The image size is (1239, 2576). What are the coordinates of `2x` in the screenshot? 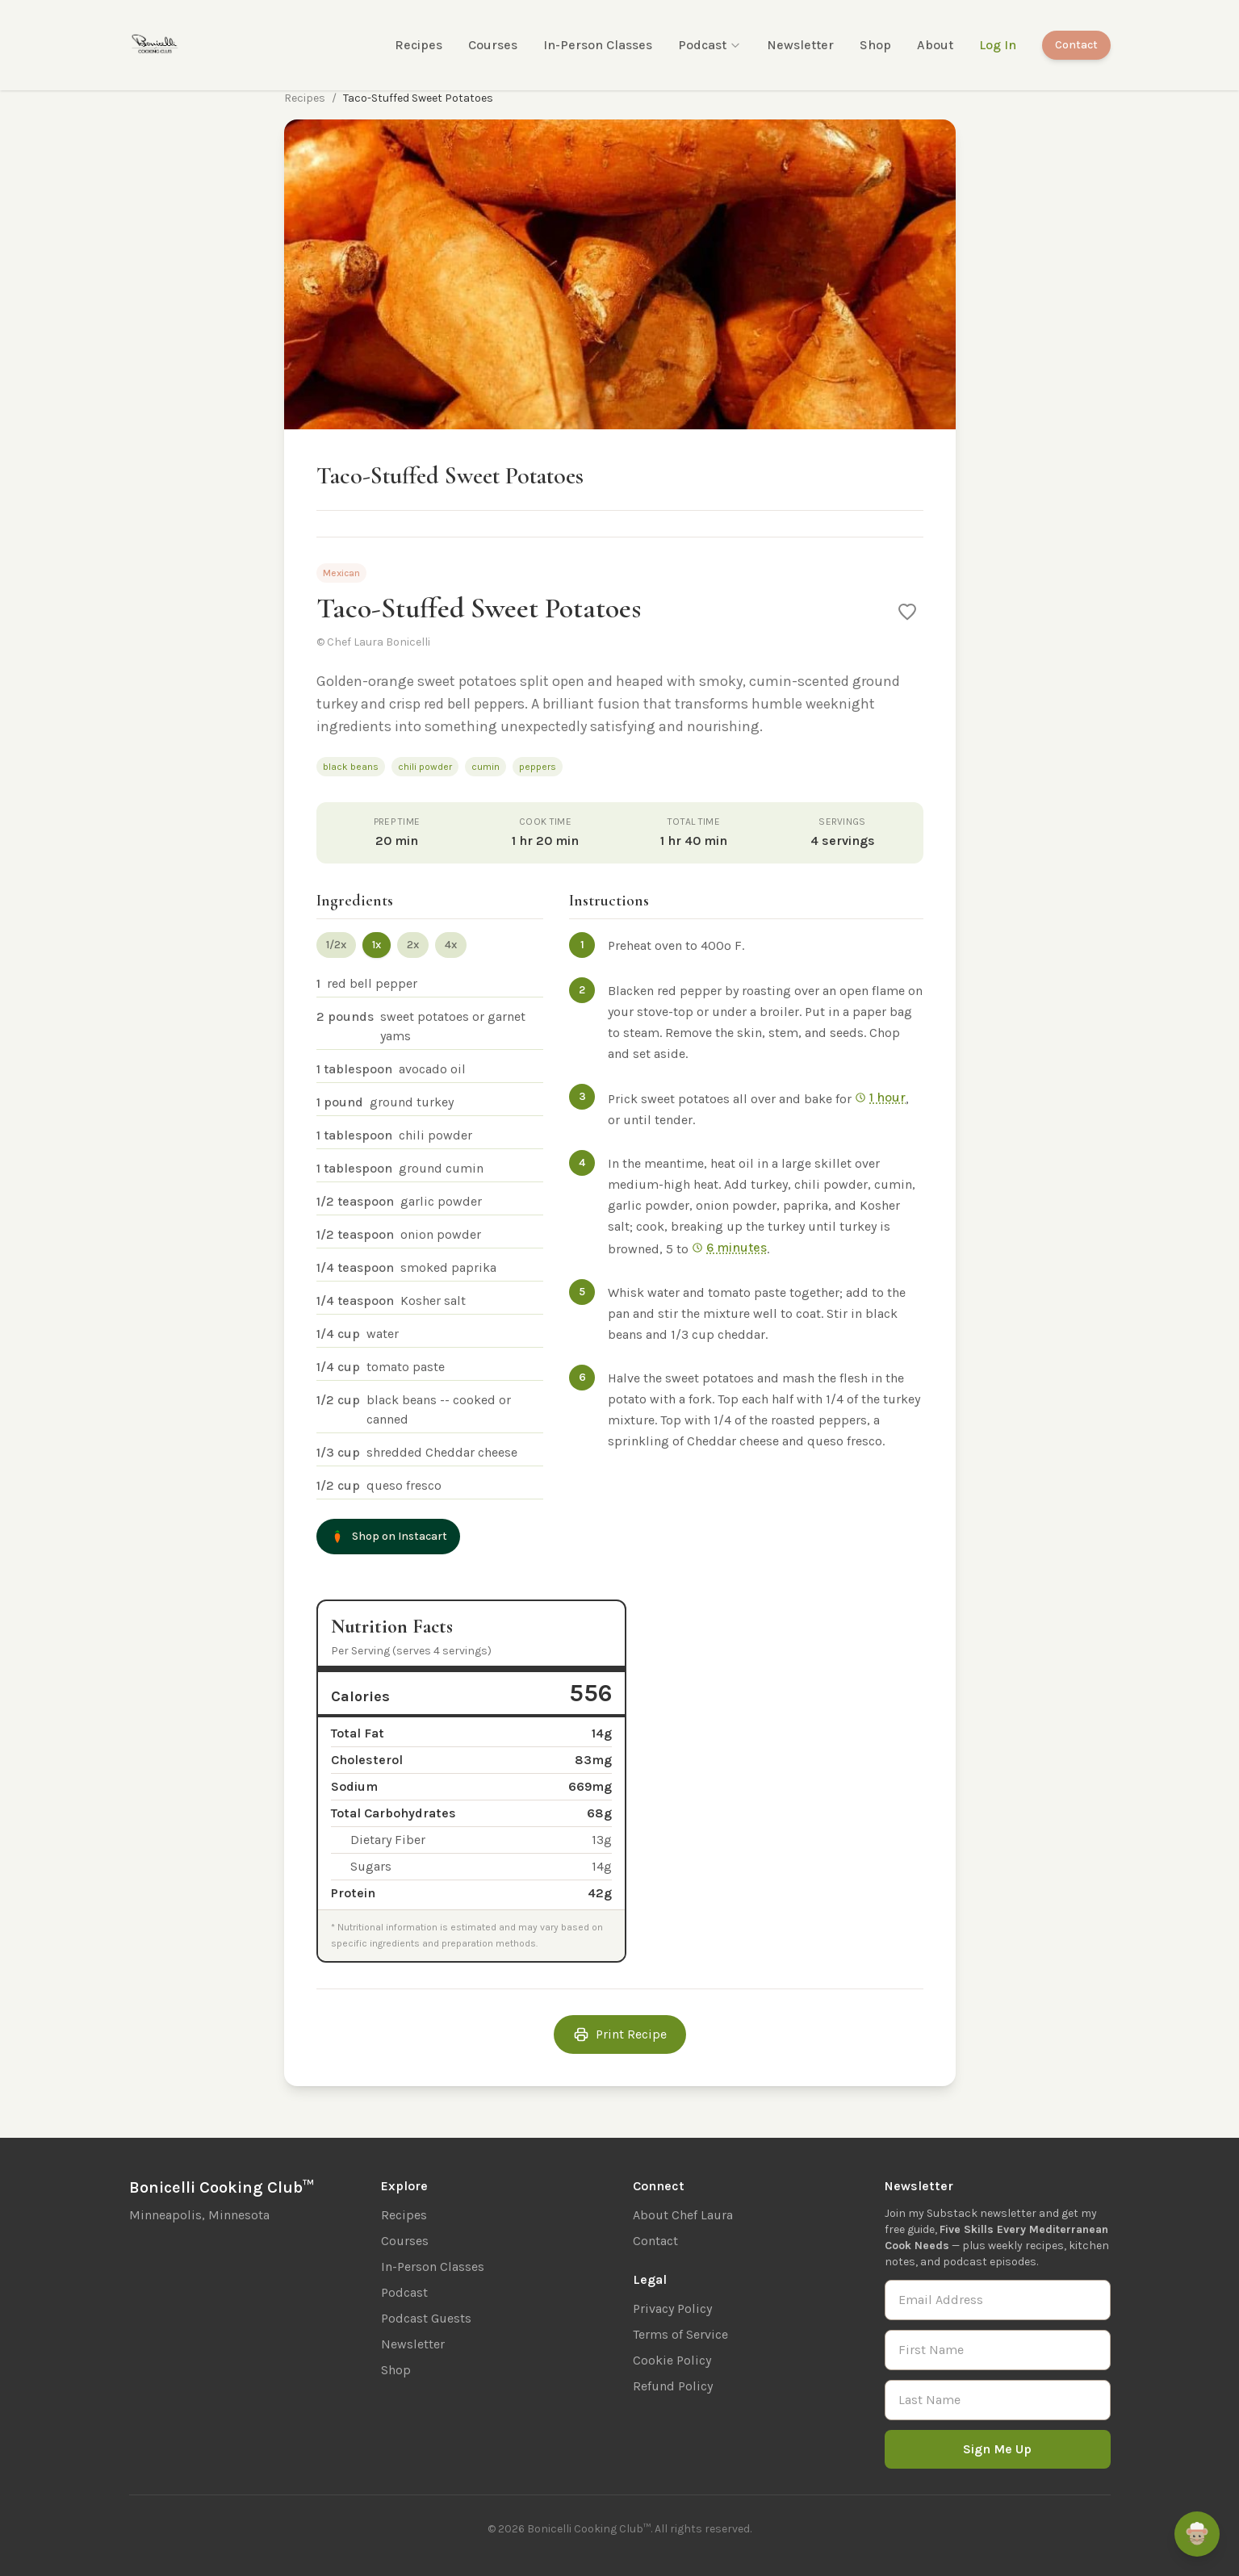 It's located at (413, 944).